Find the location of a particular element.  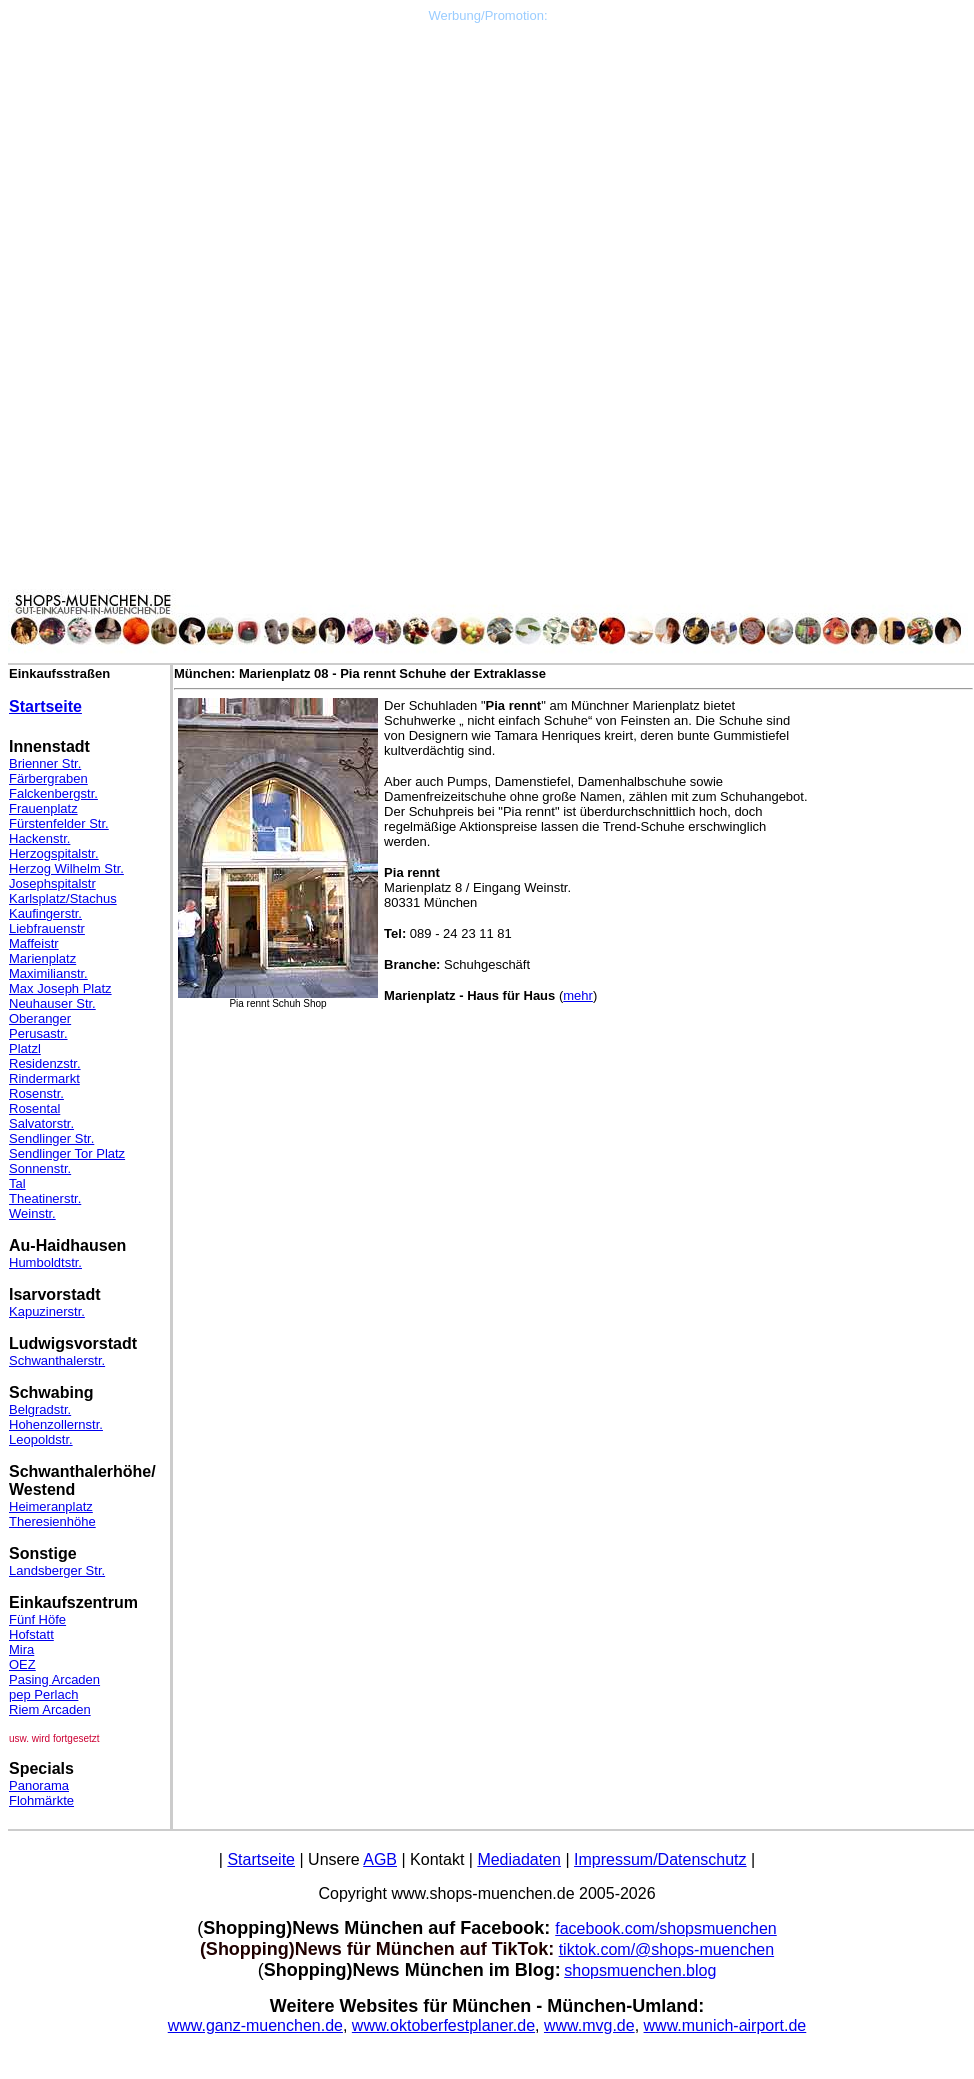

Hohenzollernstr. is located at coordinates (56, 1424).